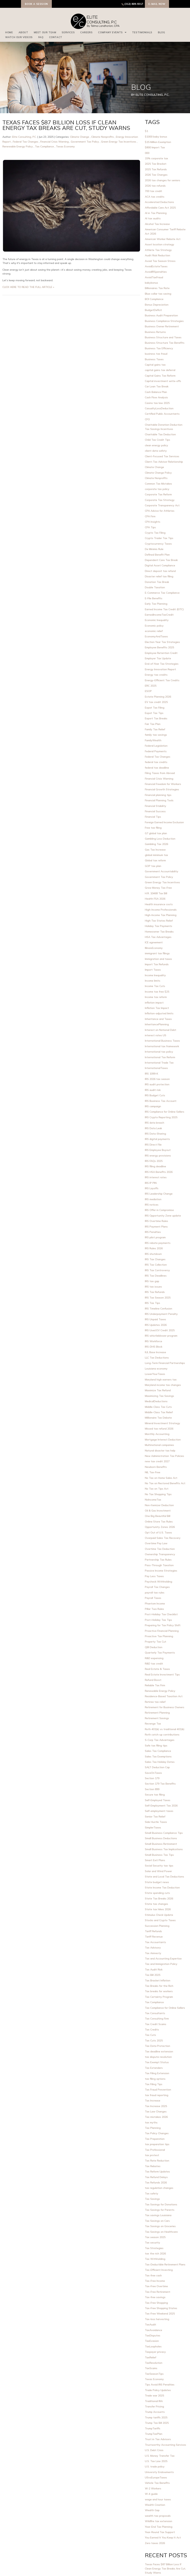 This screenshot has width=190, height=2576. What do you see at coordinates (147, 419) in the screenshot?
I see `CFO` at bounding box center [147, 419].